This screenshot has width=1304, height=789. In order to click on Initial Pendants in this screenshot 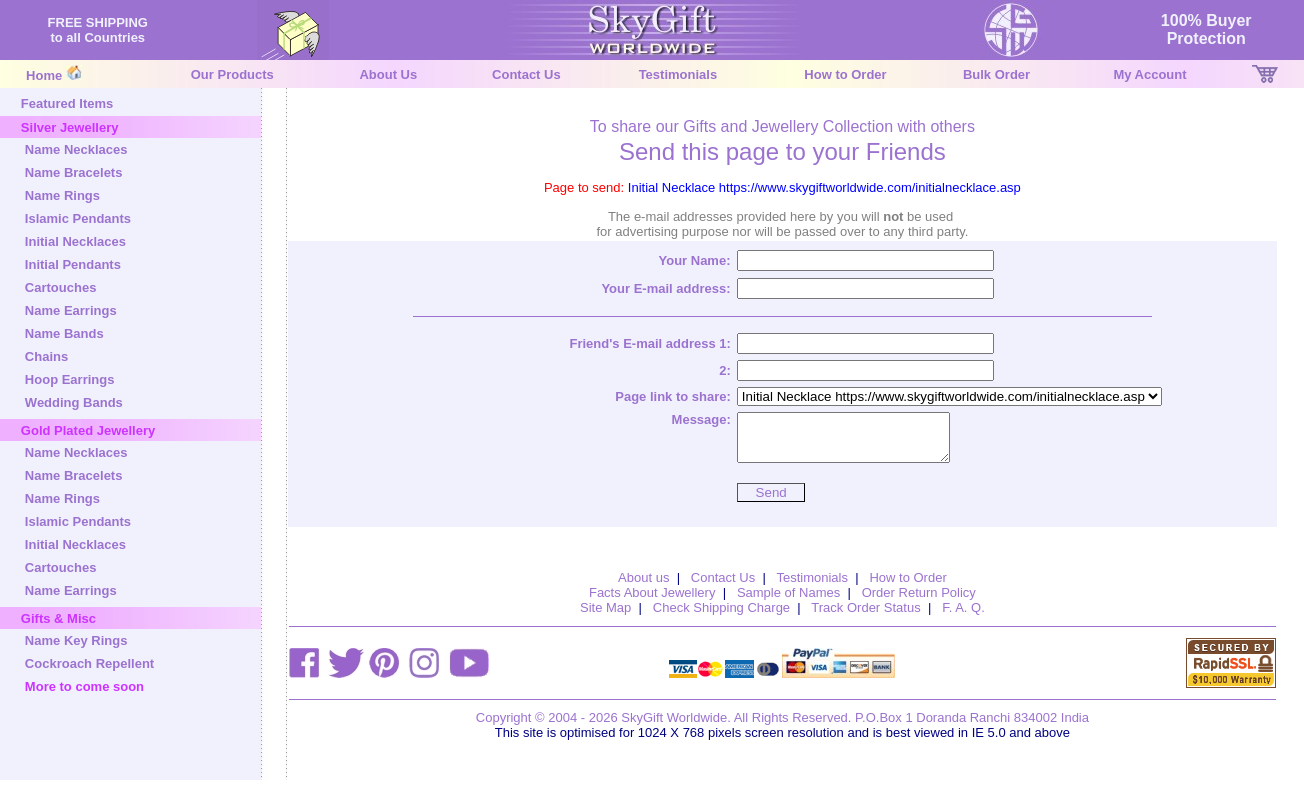, I will do `click(73, 264)`.